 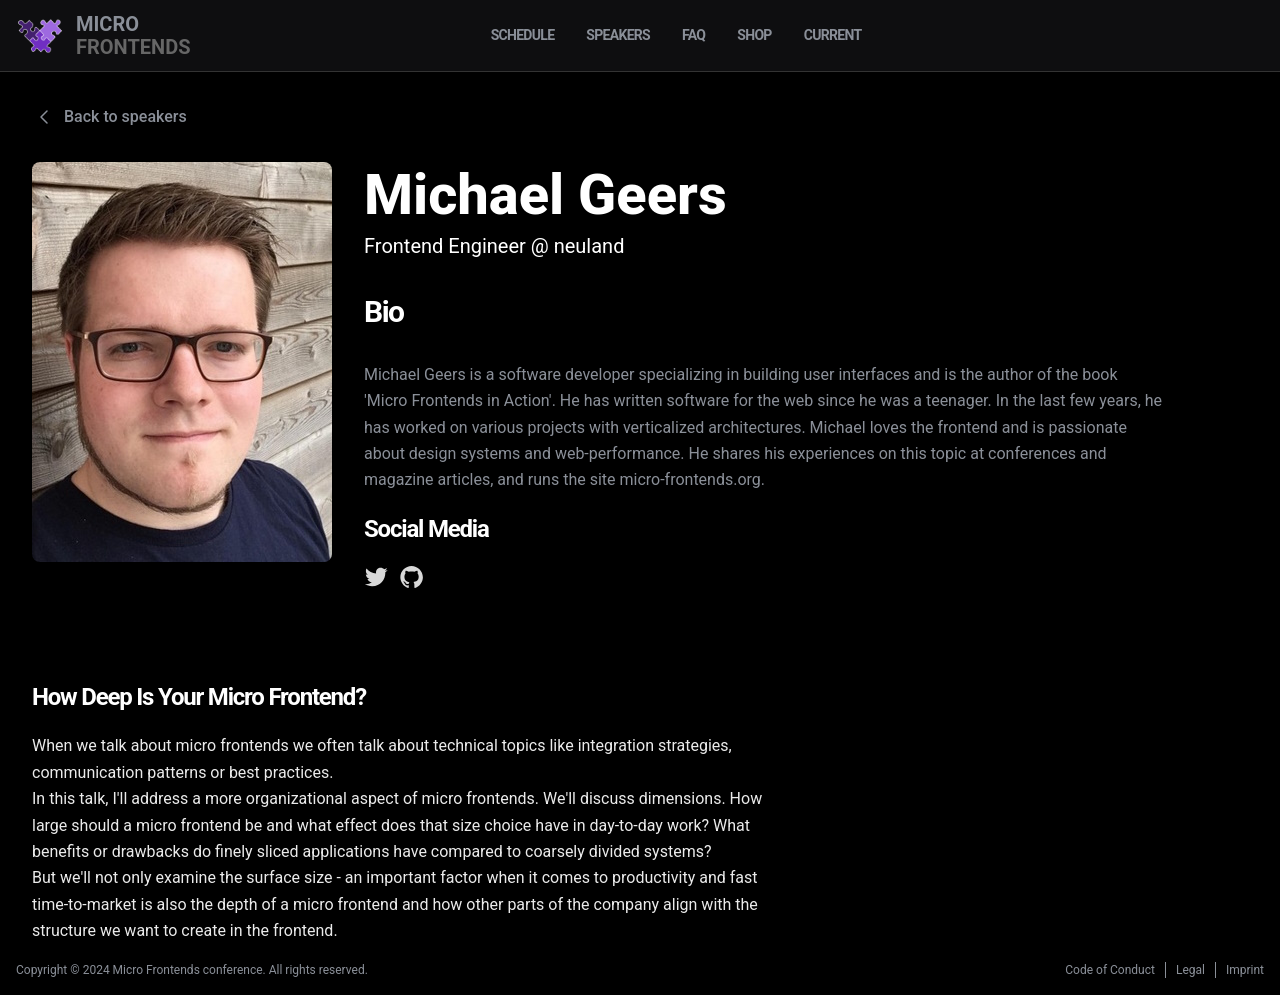 I want to click on Back to speakers, so click(x=109, y=117).